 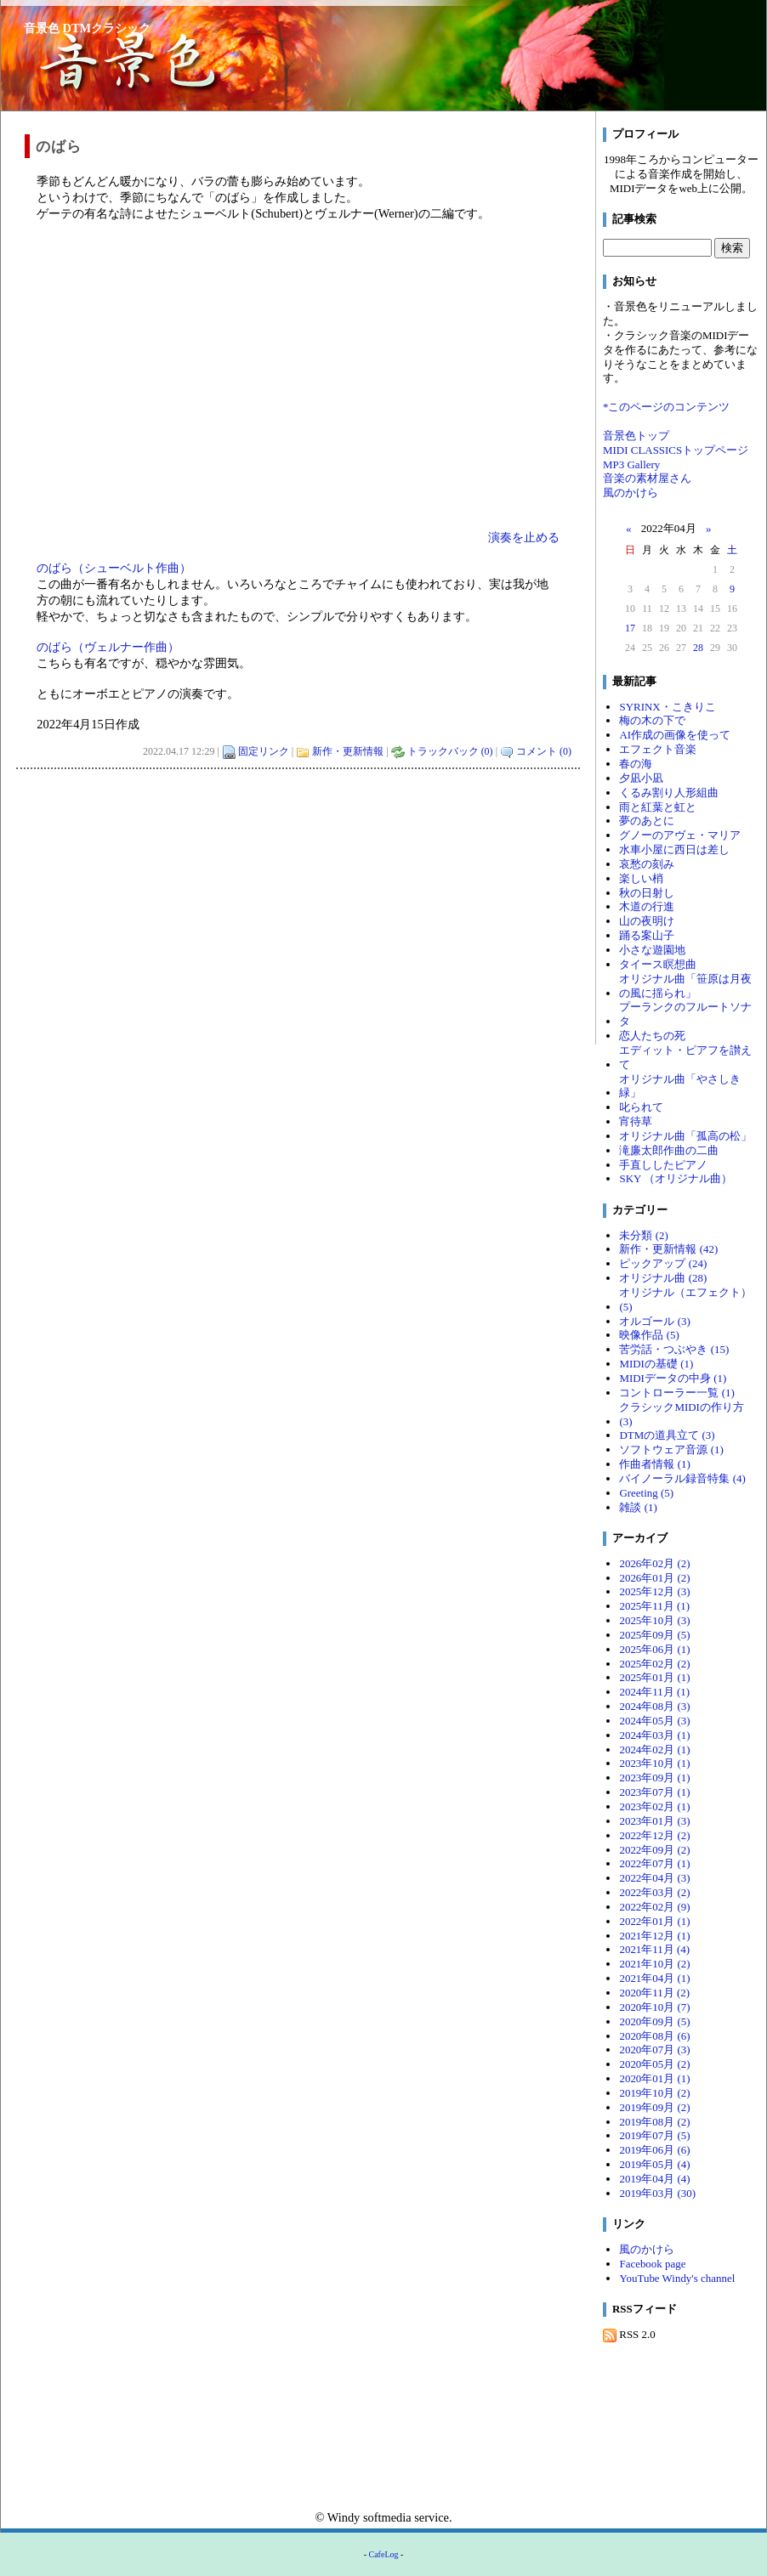 I want to click on クラシックMIDIの作り方 (3), so click(x=681, y=1414).